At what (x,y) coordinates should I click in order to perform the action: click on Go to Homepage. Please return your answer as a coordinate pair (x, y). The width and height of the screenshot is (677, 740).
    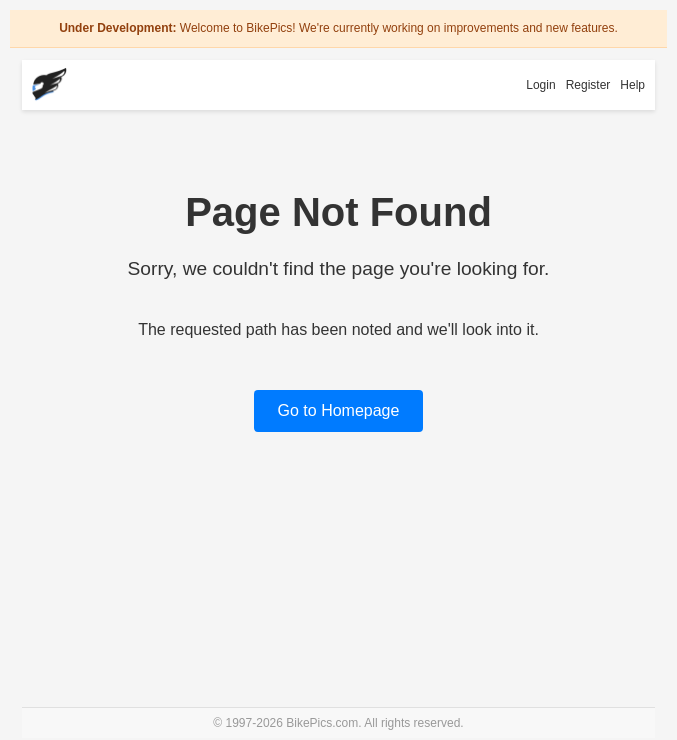
    Looking at the image, I should click on (339, 410).